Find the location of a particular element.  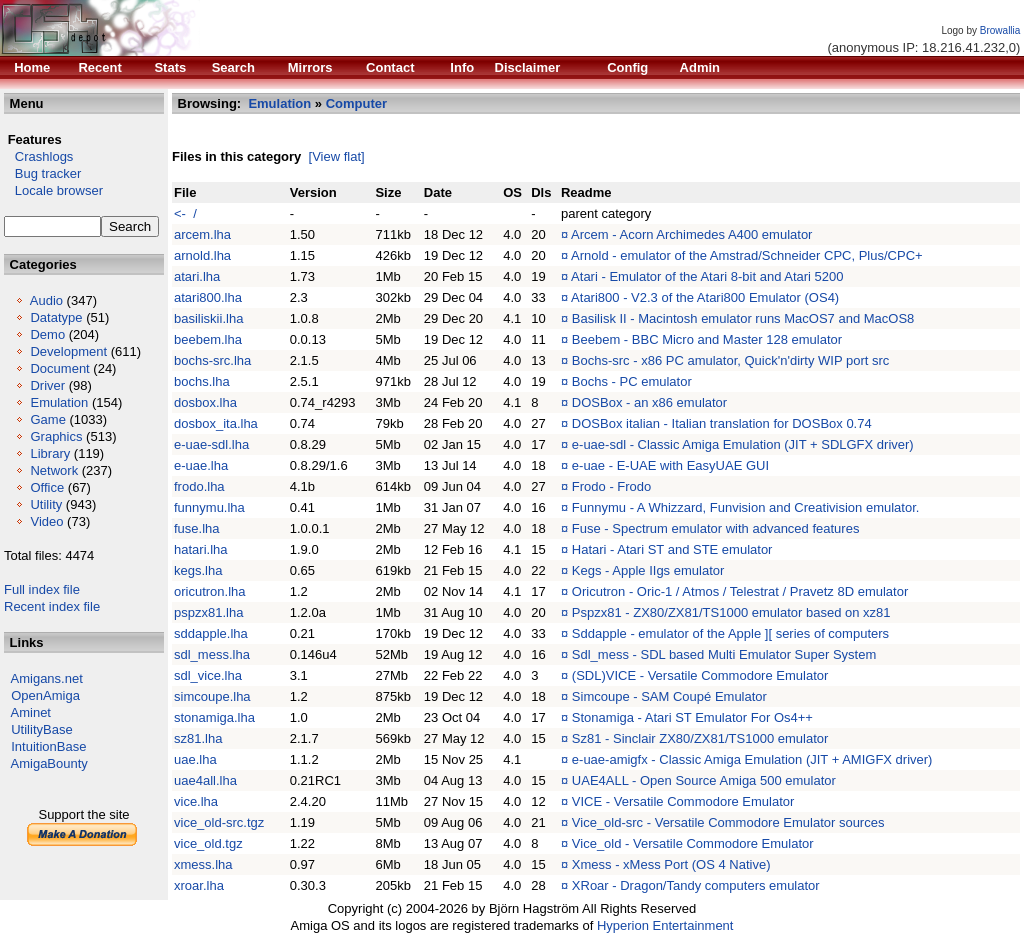

xmess.lha is located at coordinates (203, 864).